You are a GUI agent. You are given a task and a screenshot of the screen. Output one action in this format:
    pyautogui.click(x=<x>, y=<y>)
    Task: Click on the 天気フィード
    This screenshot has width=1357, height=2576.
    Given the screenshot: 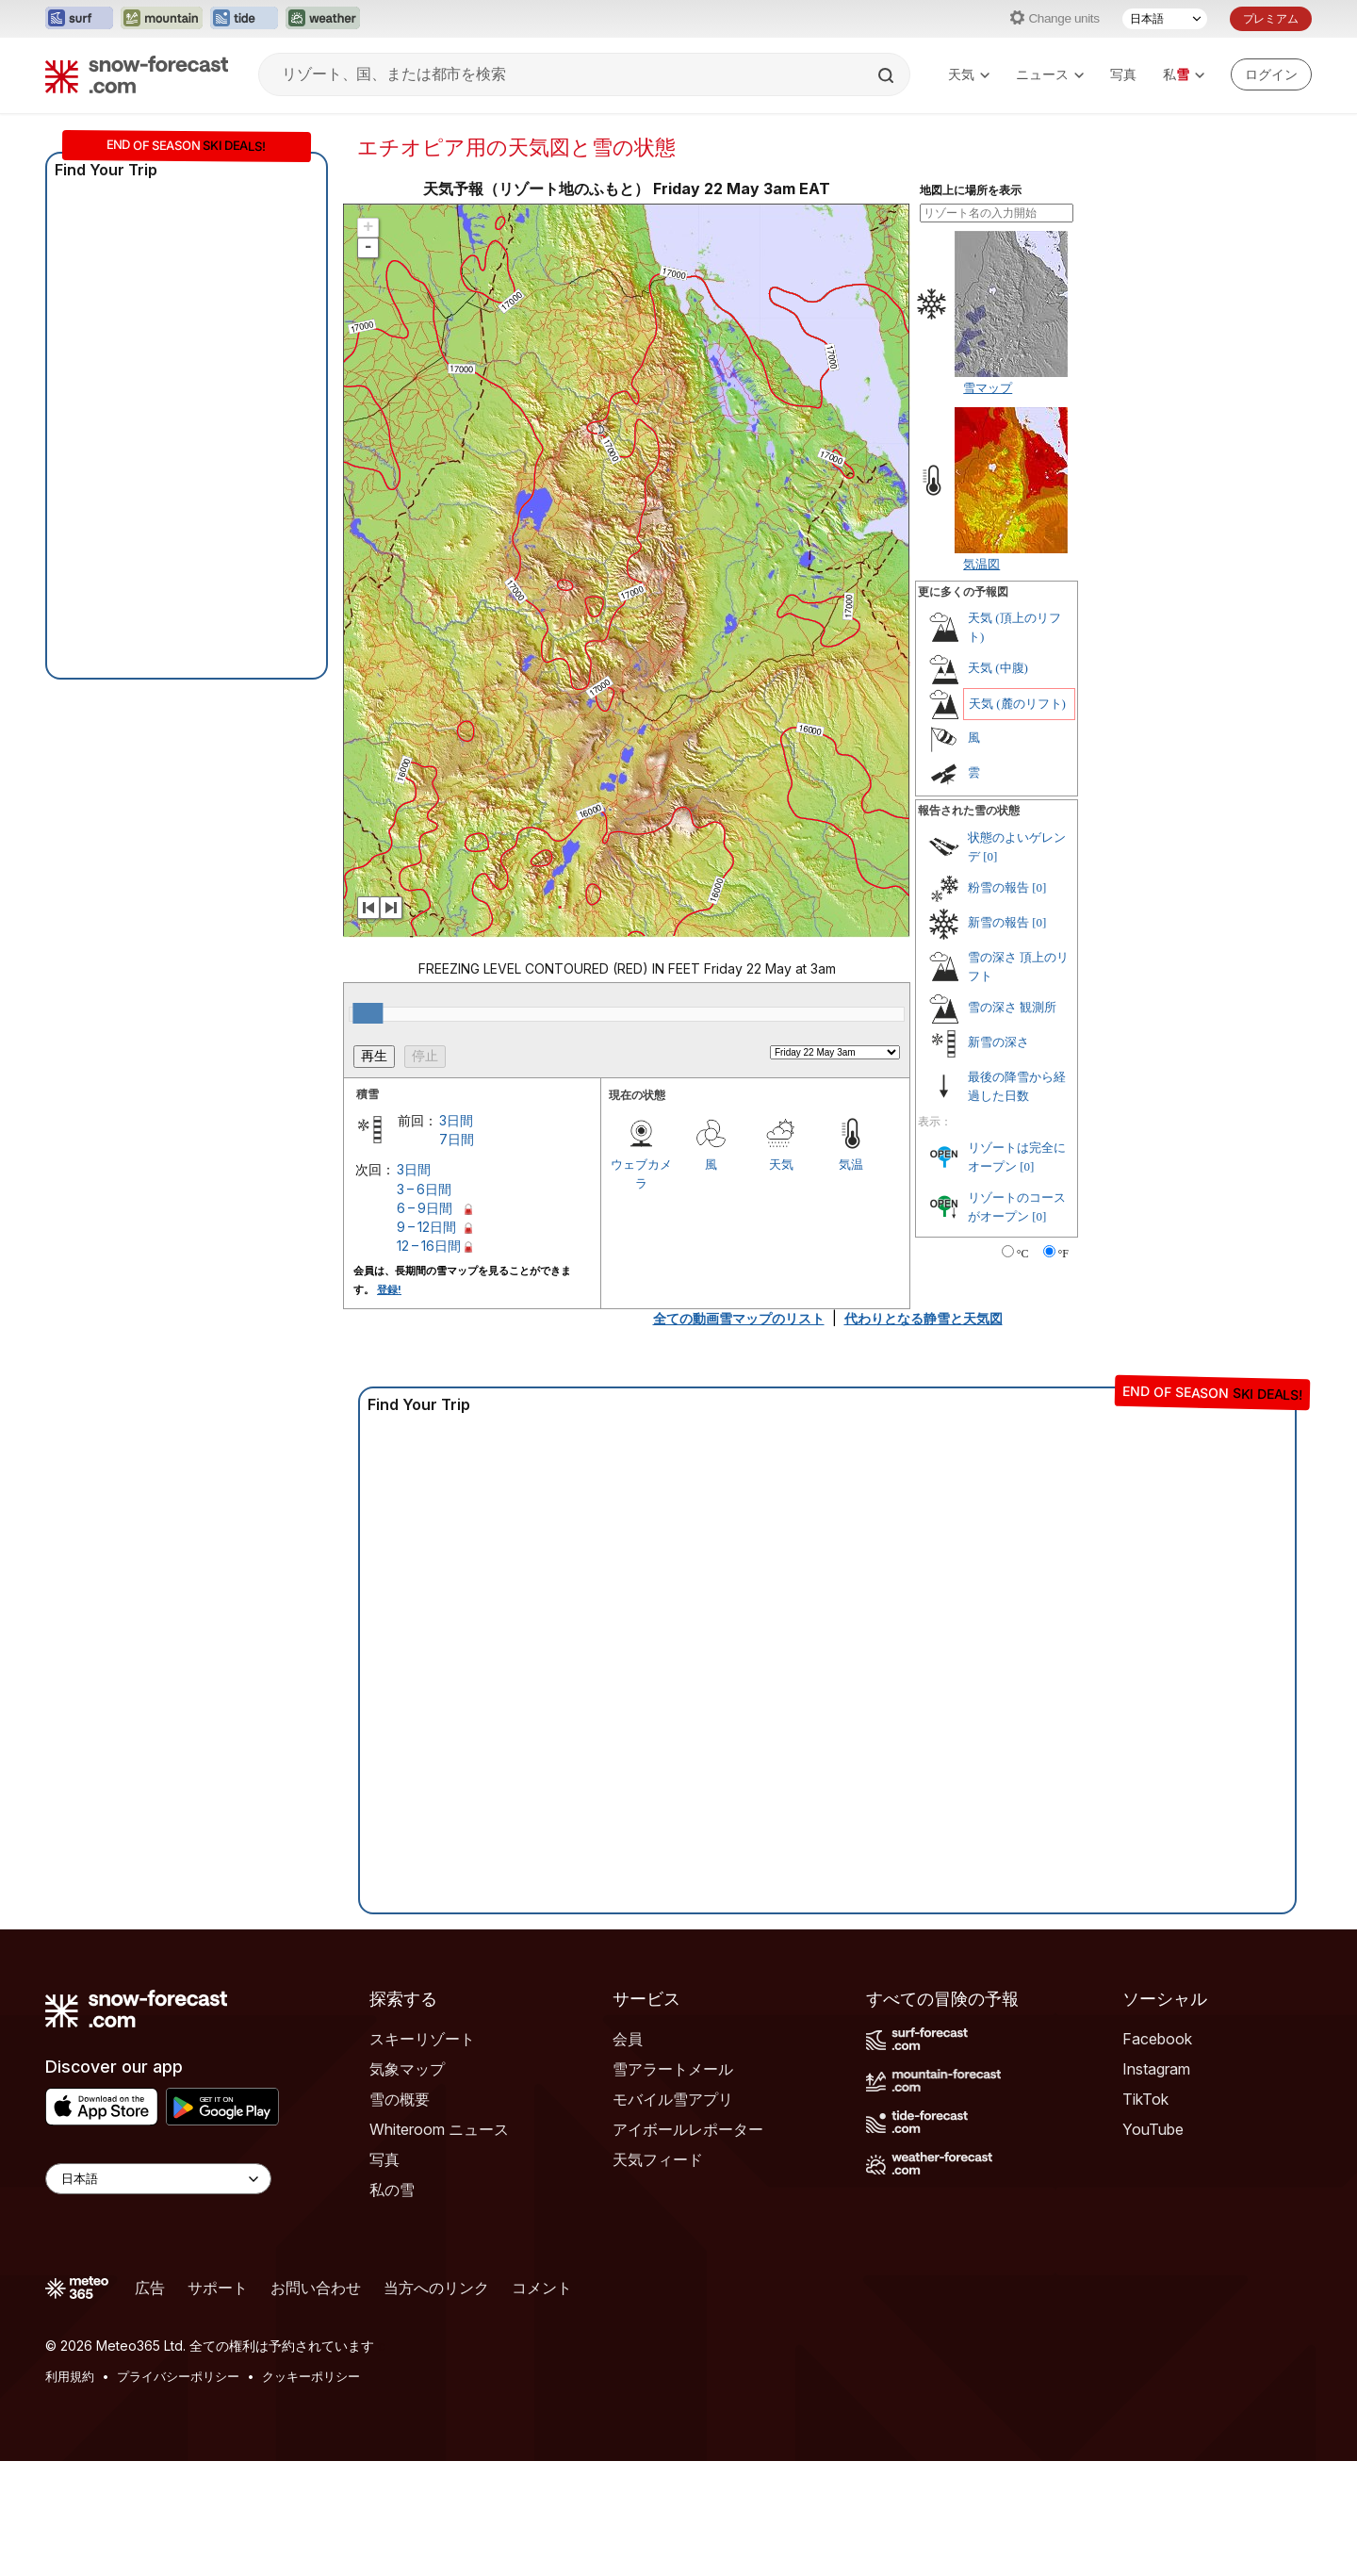 What is the action you would take?
    pyautogui.click(x=658, y=2159)
    